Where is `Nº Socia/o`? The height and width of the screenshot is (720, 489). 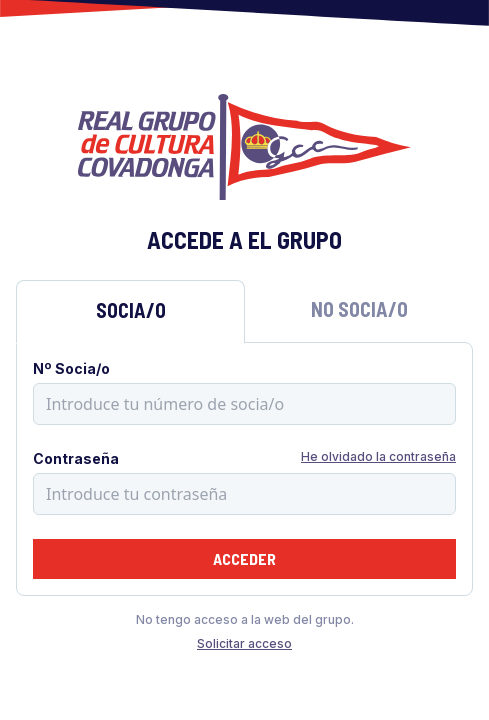
Nº Socia/o is located at coordinates (71, 368).